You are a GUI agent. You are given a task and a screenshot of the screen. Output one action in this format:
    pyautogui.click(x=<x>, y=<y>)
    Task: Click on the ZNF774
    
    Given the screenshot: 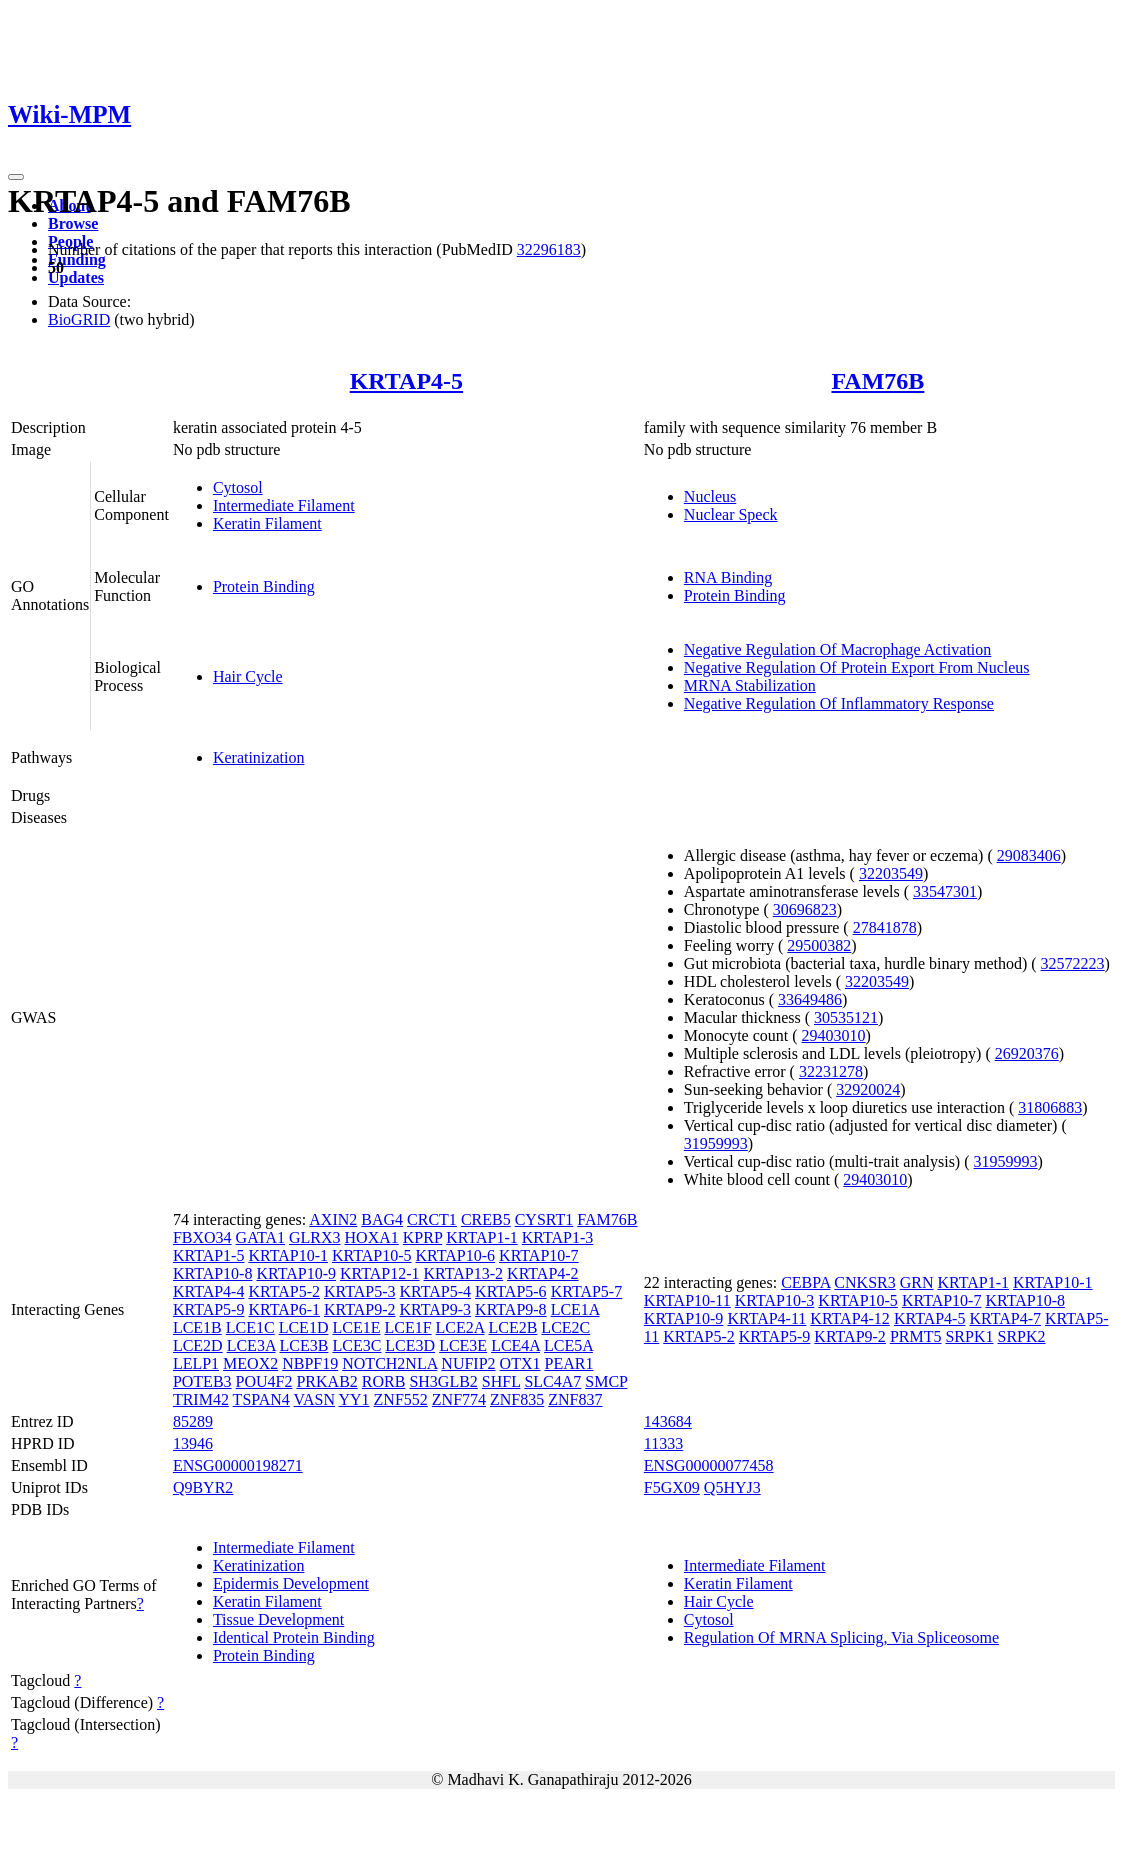 What is the action you would take?
    pyautogui.click(x=459, y=1399)
    